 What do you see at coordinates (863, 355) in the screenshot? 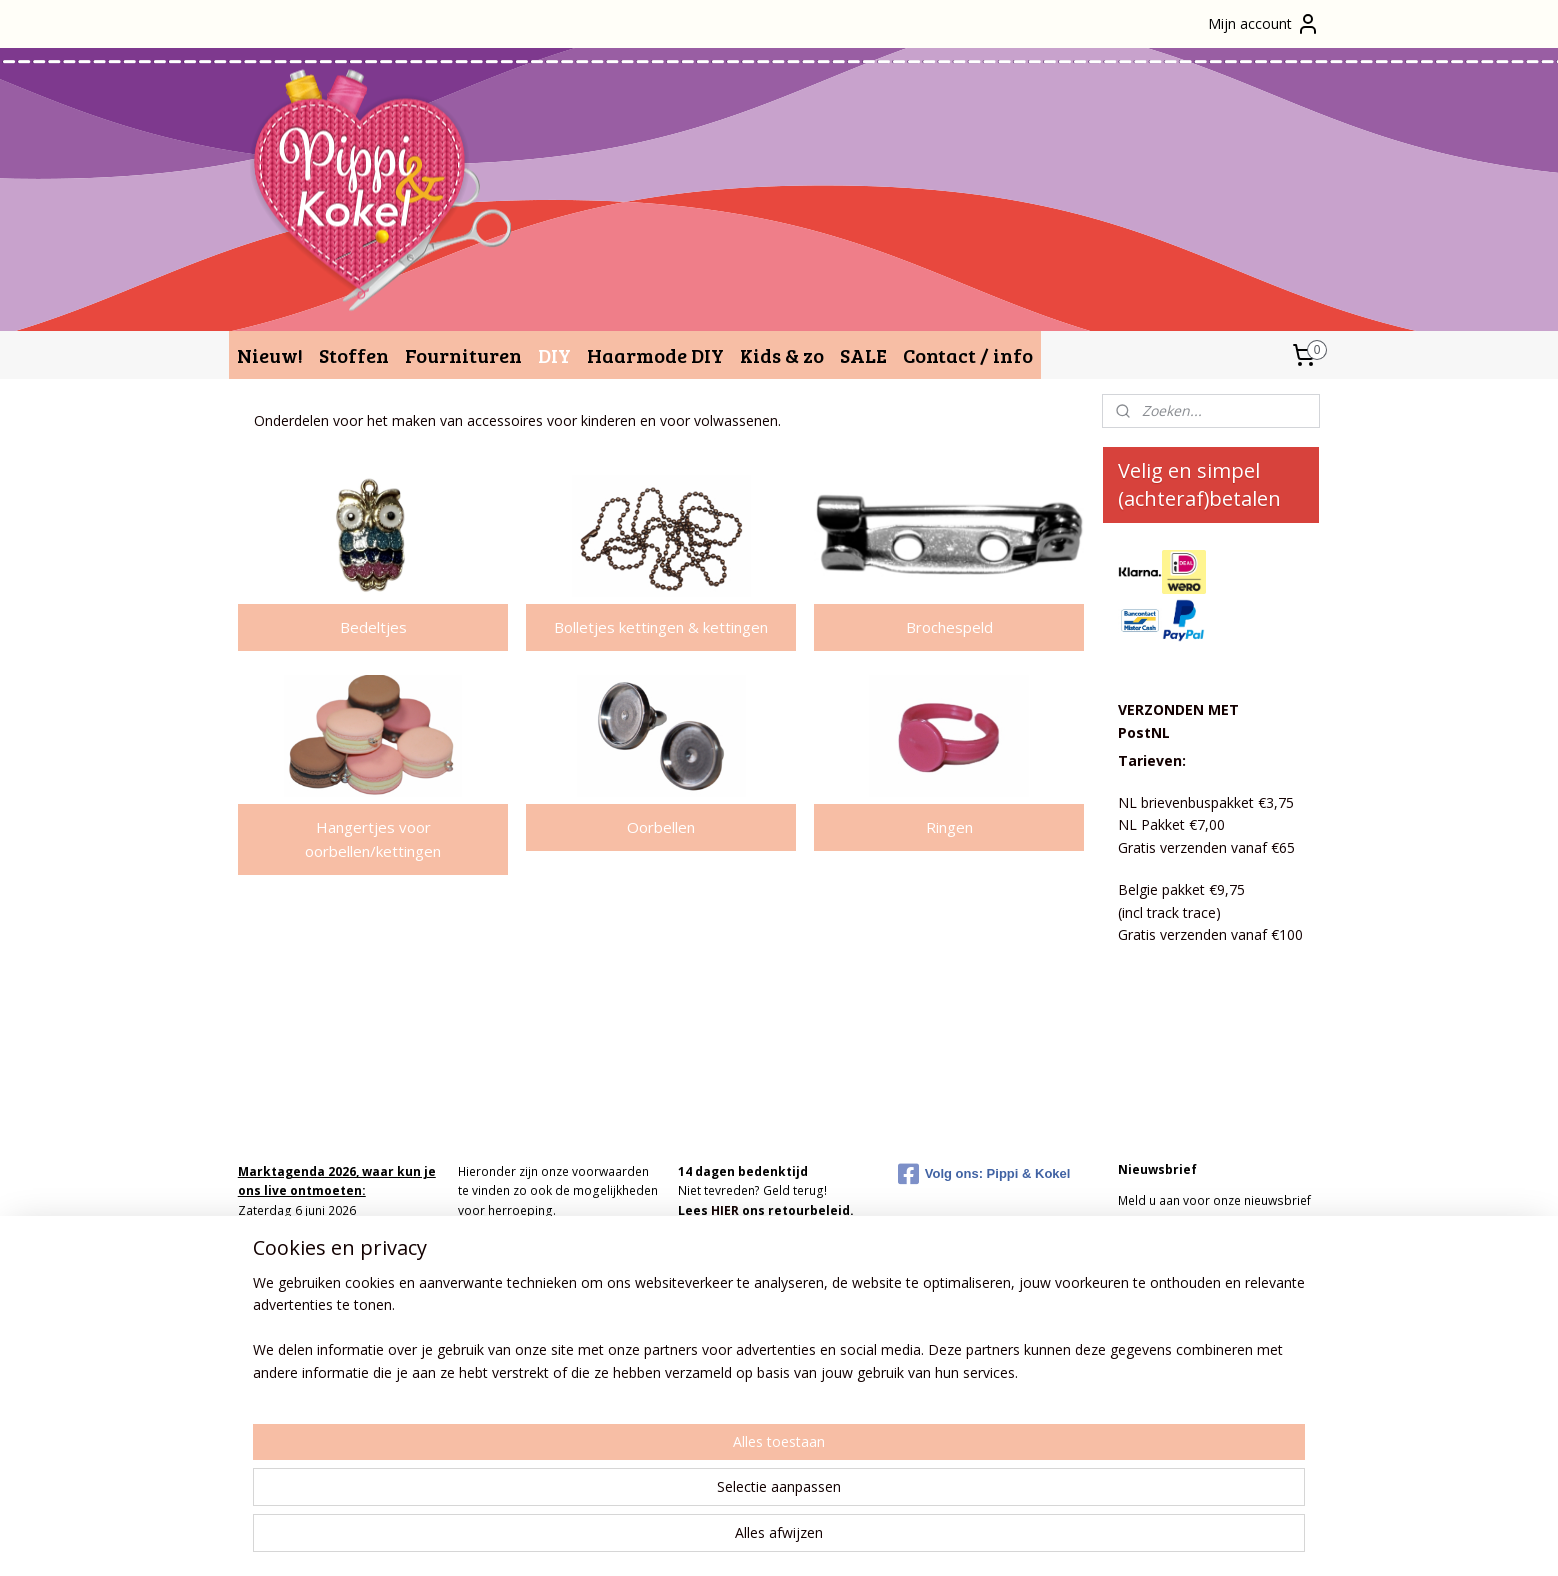
I see `SALE` at bounding box center [863, 355].